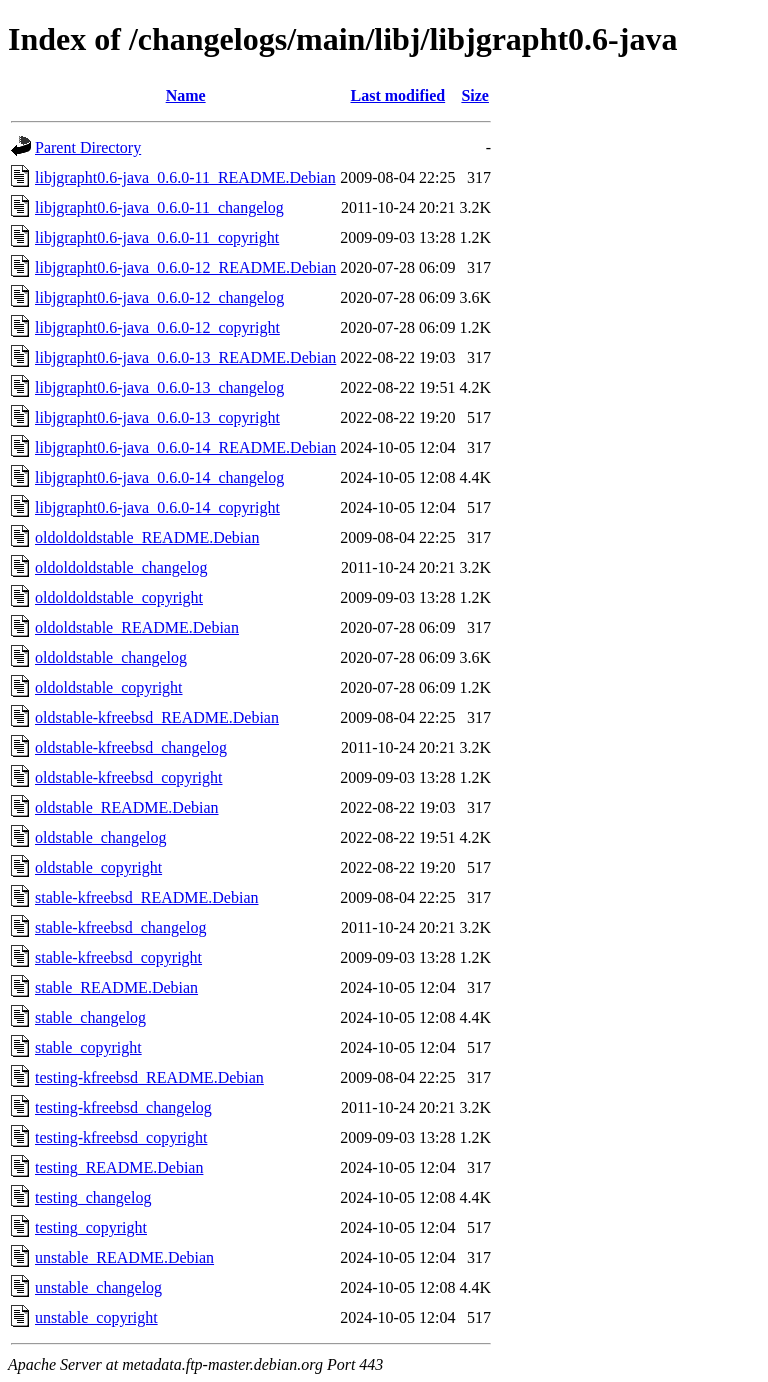 The height and width of the screenshot is (1382, 768). I want to click on testing_README.Debian, so click(119, 1167).